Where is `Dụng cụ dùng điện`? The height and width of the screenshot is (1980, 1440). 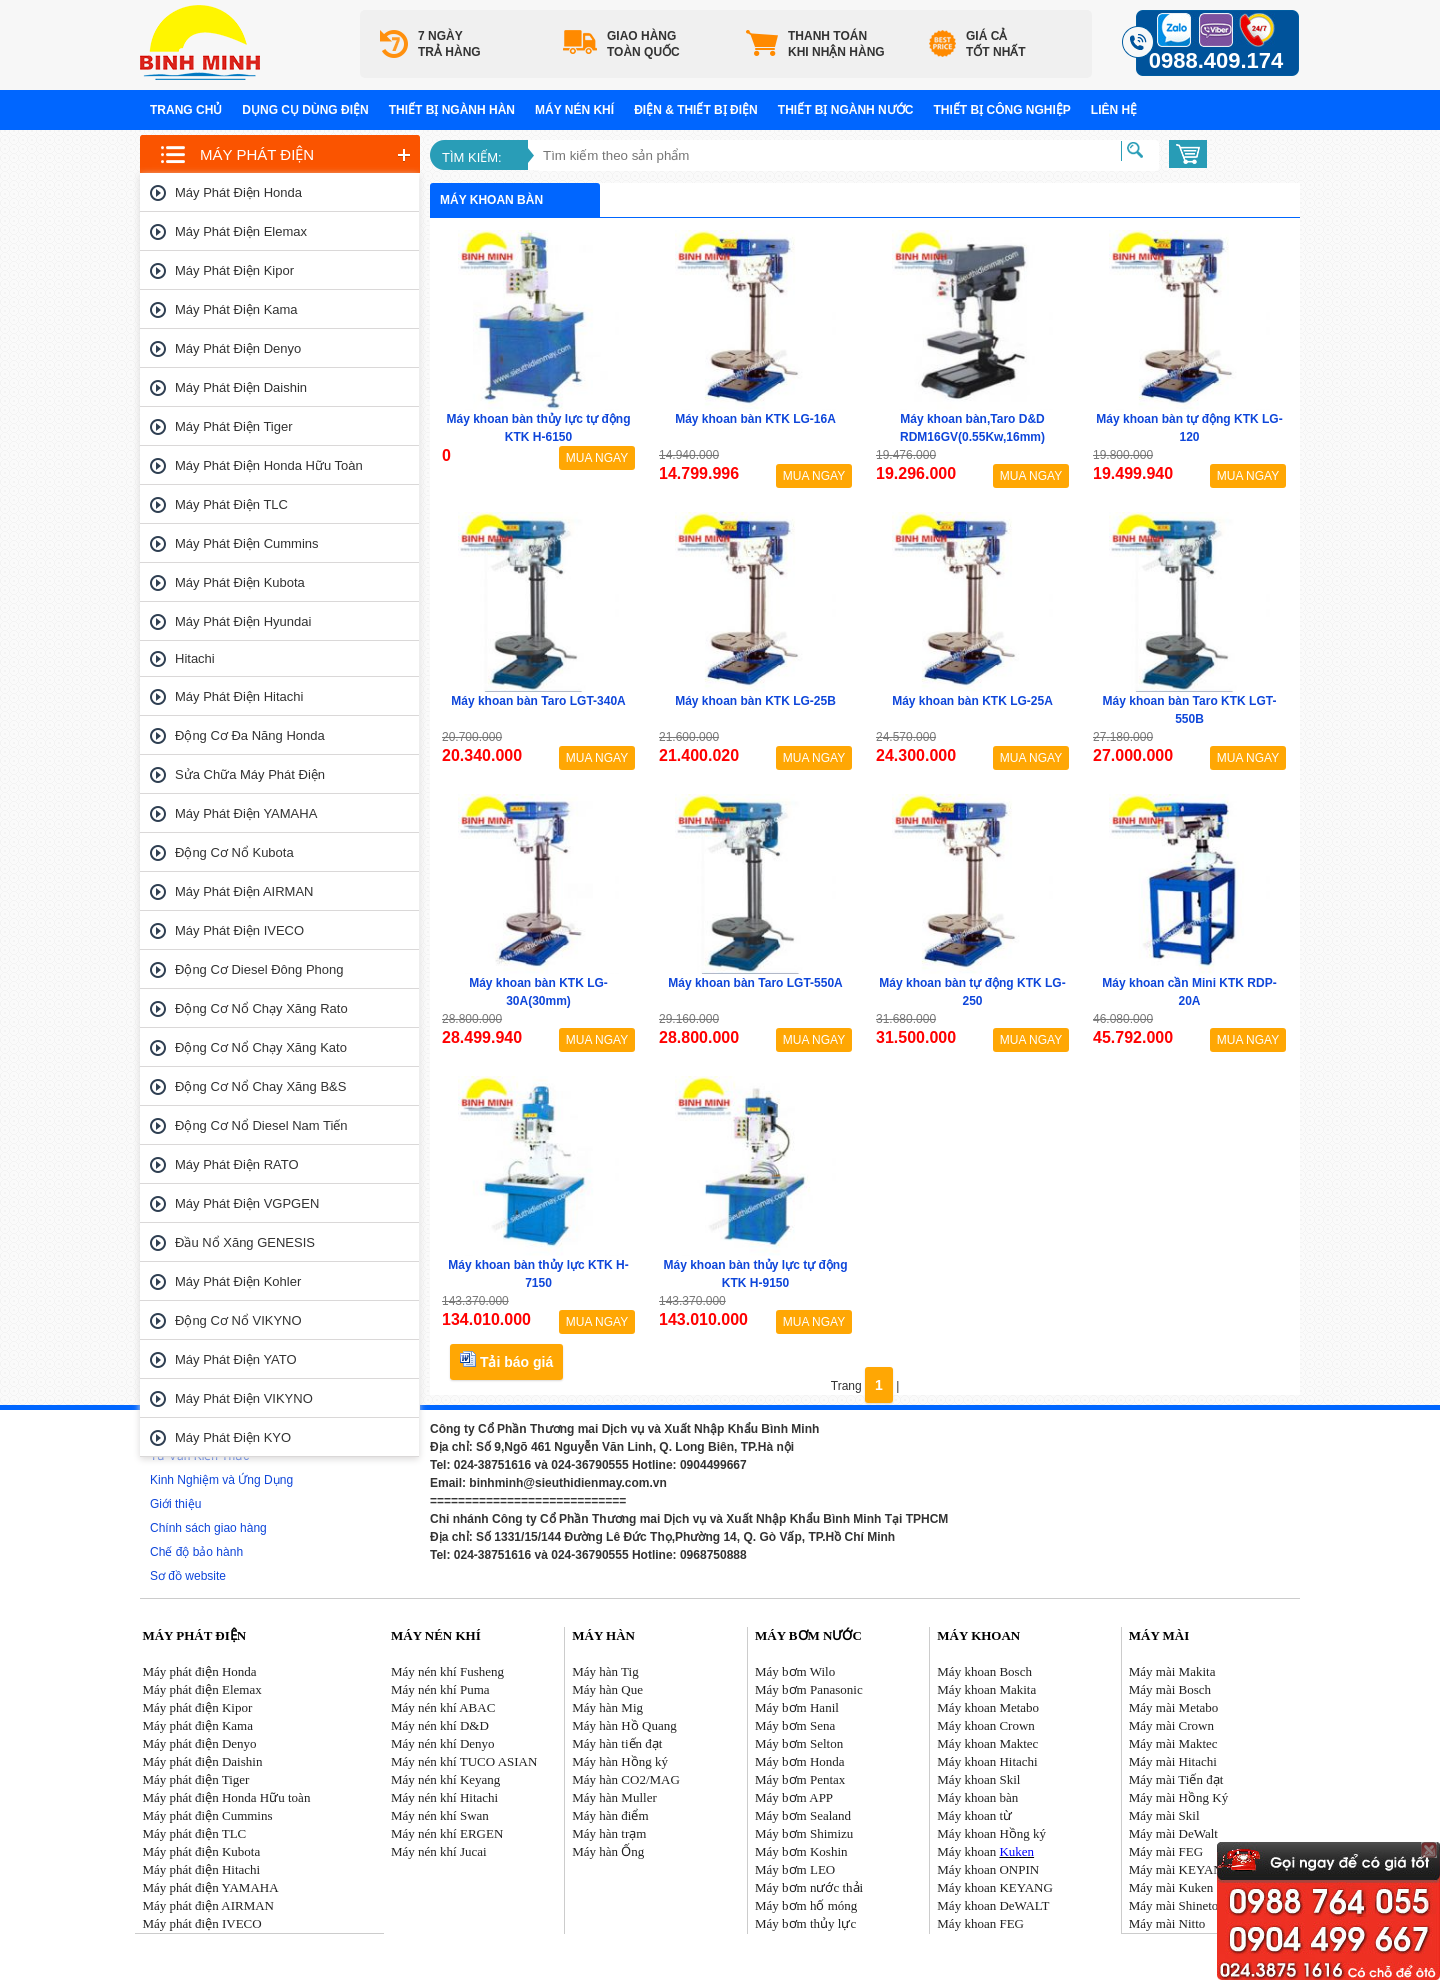 Dụng cụ dùng điện is located at coordinates (305, 110).